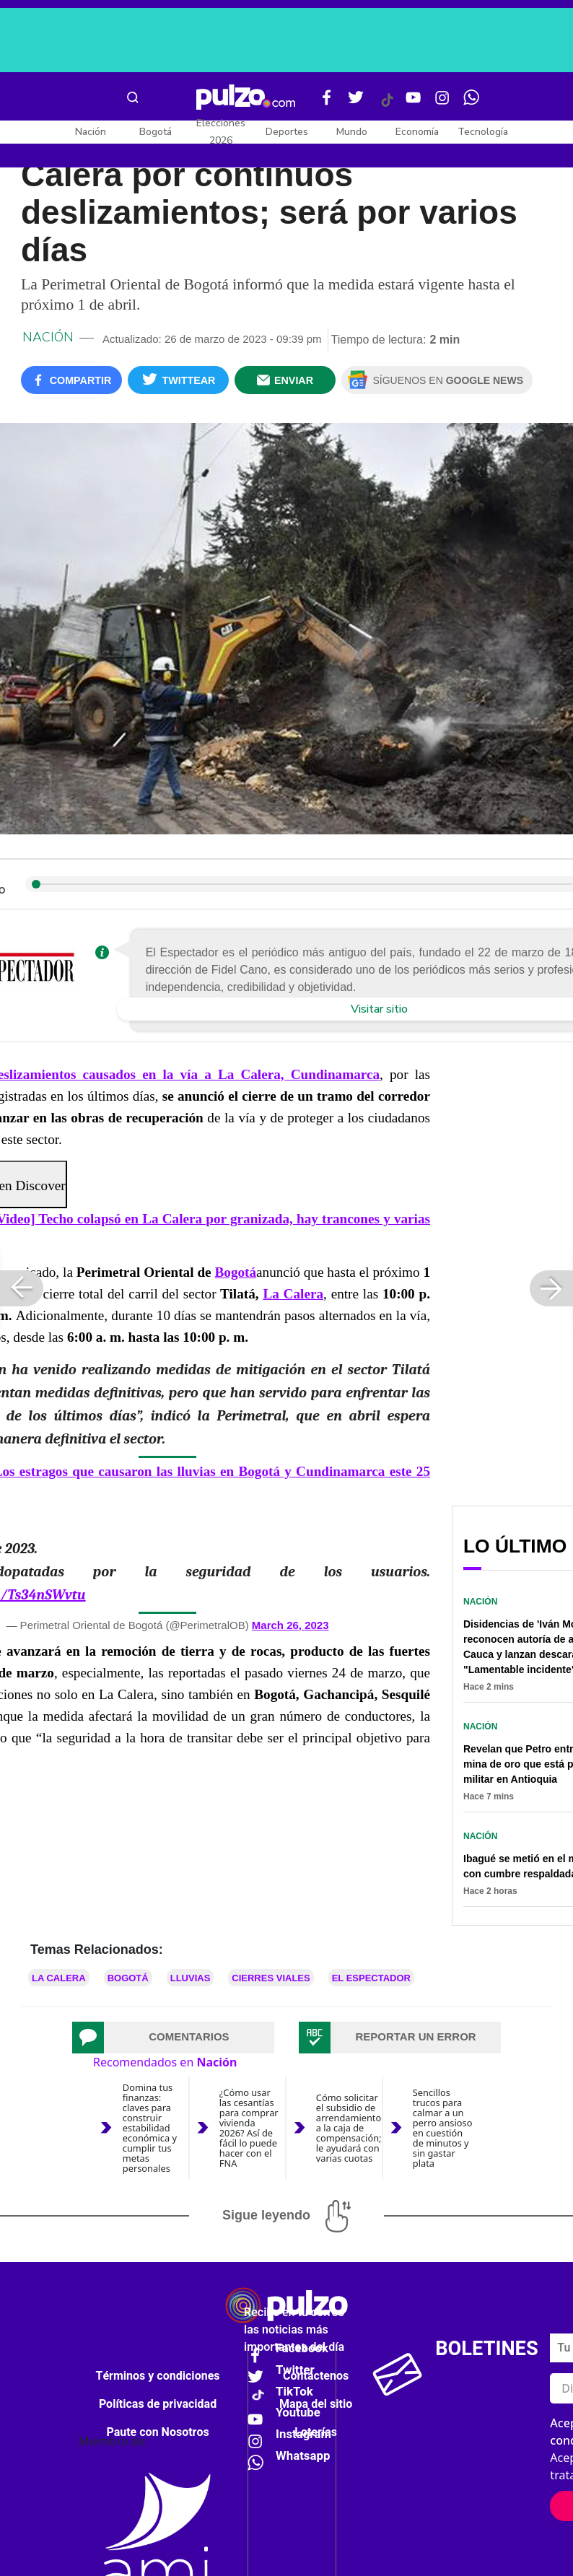  I want to click on Cierres viales, so click(271, 1978).